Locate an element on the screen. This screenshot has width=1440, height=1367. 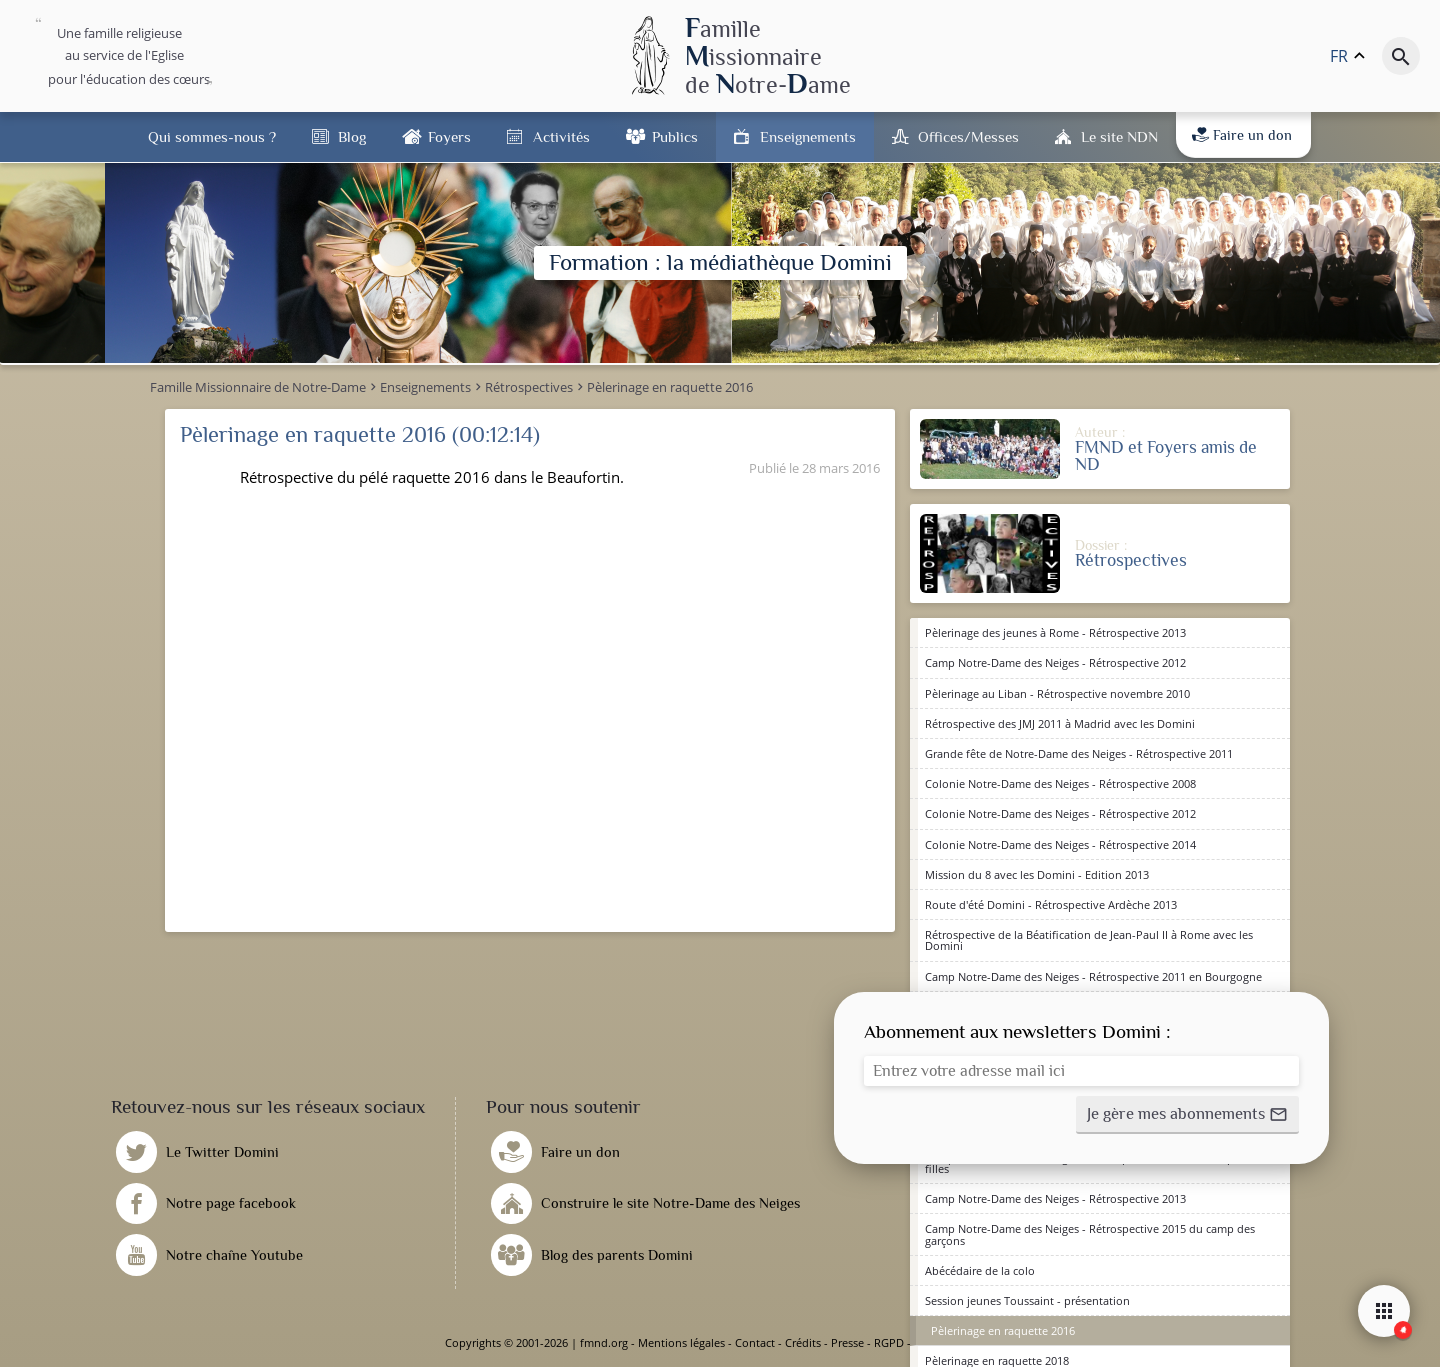
RGPD is located at coordinates (889, 1342).